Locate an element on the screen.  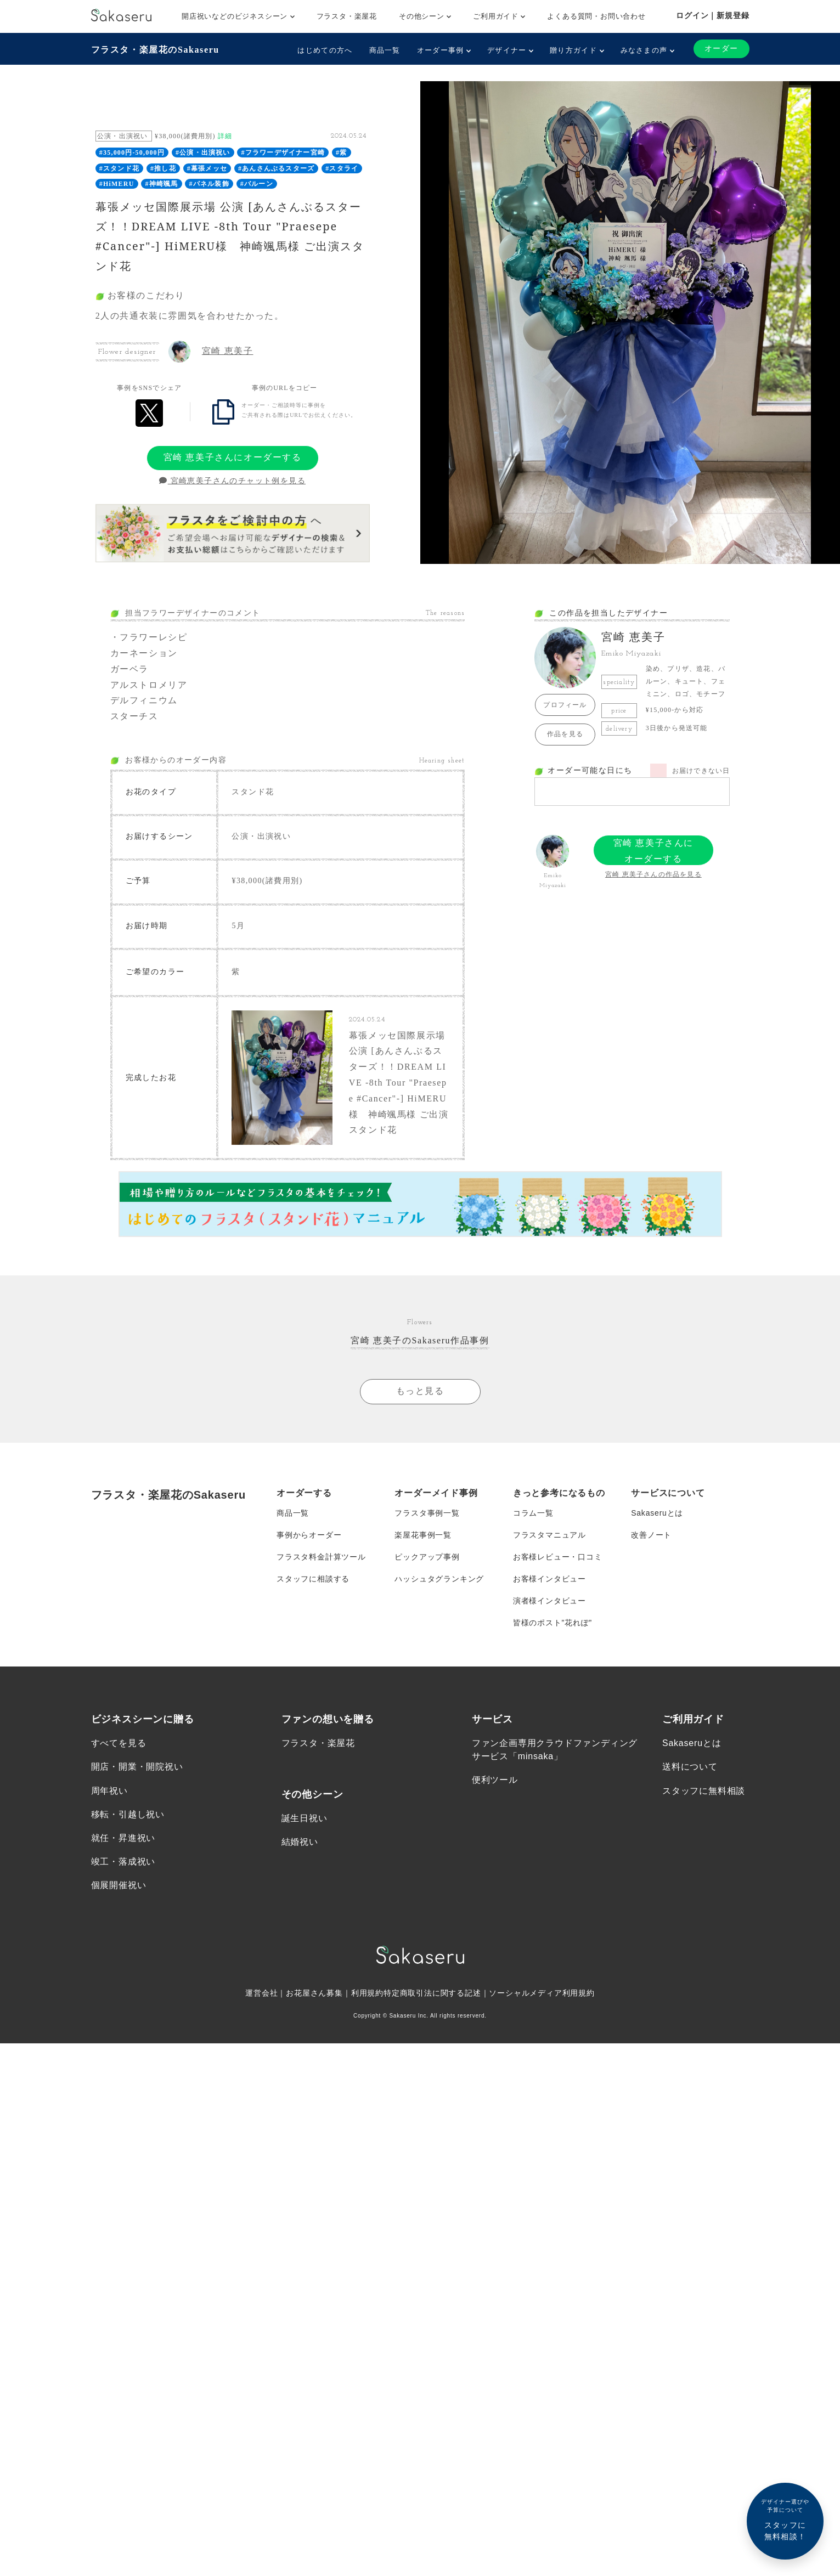
ハッシュタグランキング is located at coordinates (439, 1578).